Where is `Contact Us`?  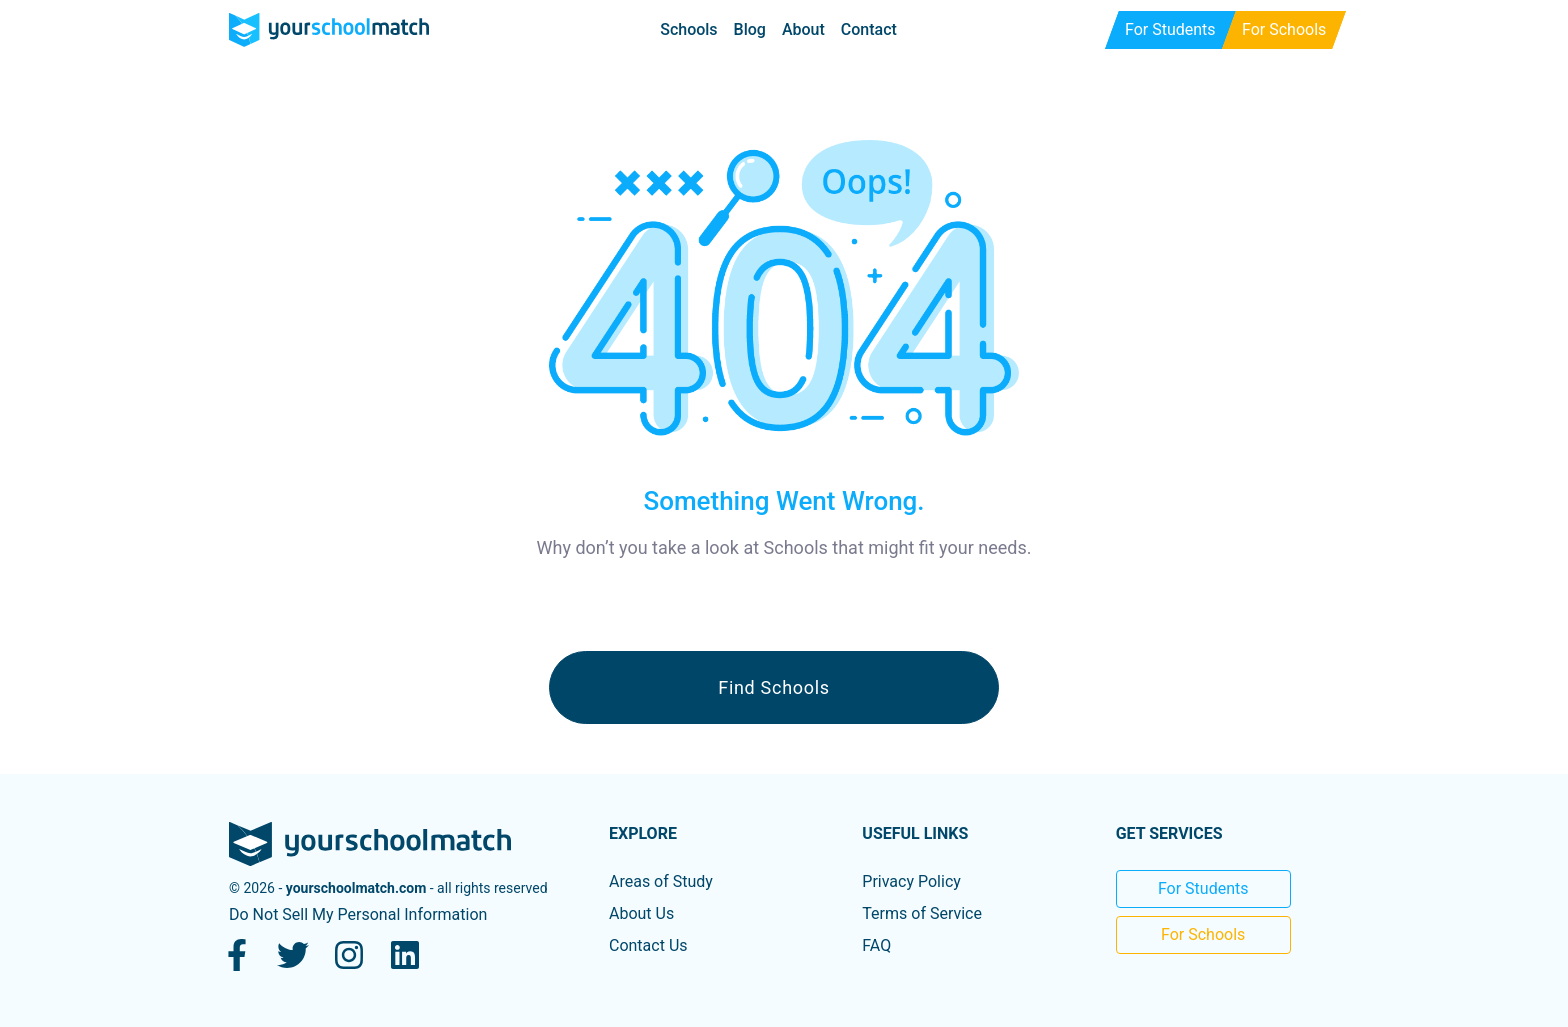 Contact Us is located at coordinates (648, 945).